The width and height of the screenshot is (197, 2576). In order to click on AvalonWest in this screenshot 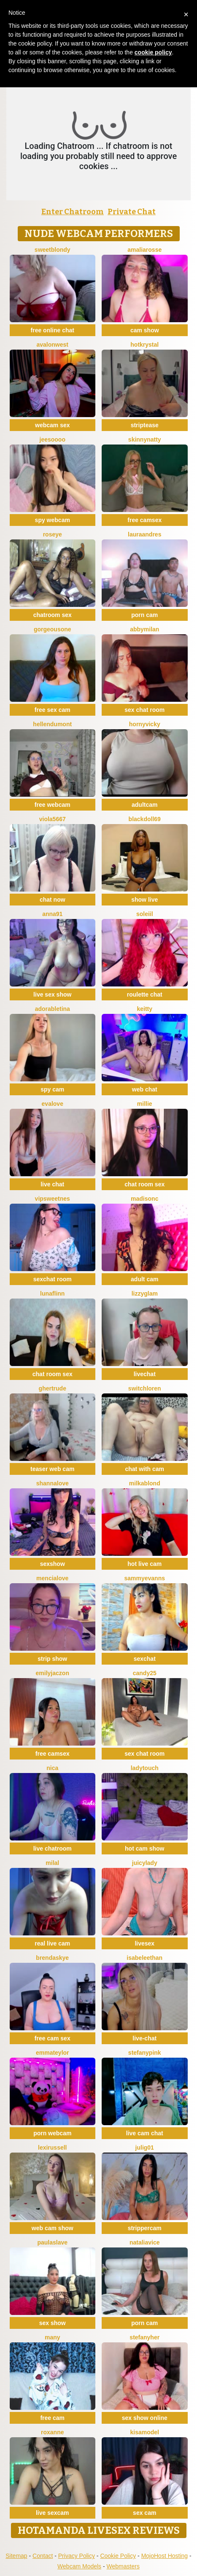, I will do `click(52, 344)`.